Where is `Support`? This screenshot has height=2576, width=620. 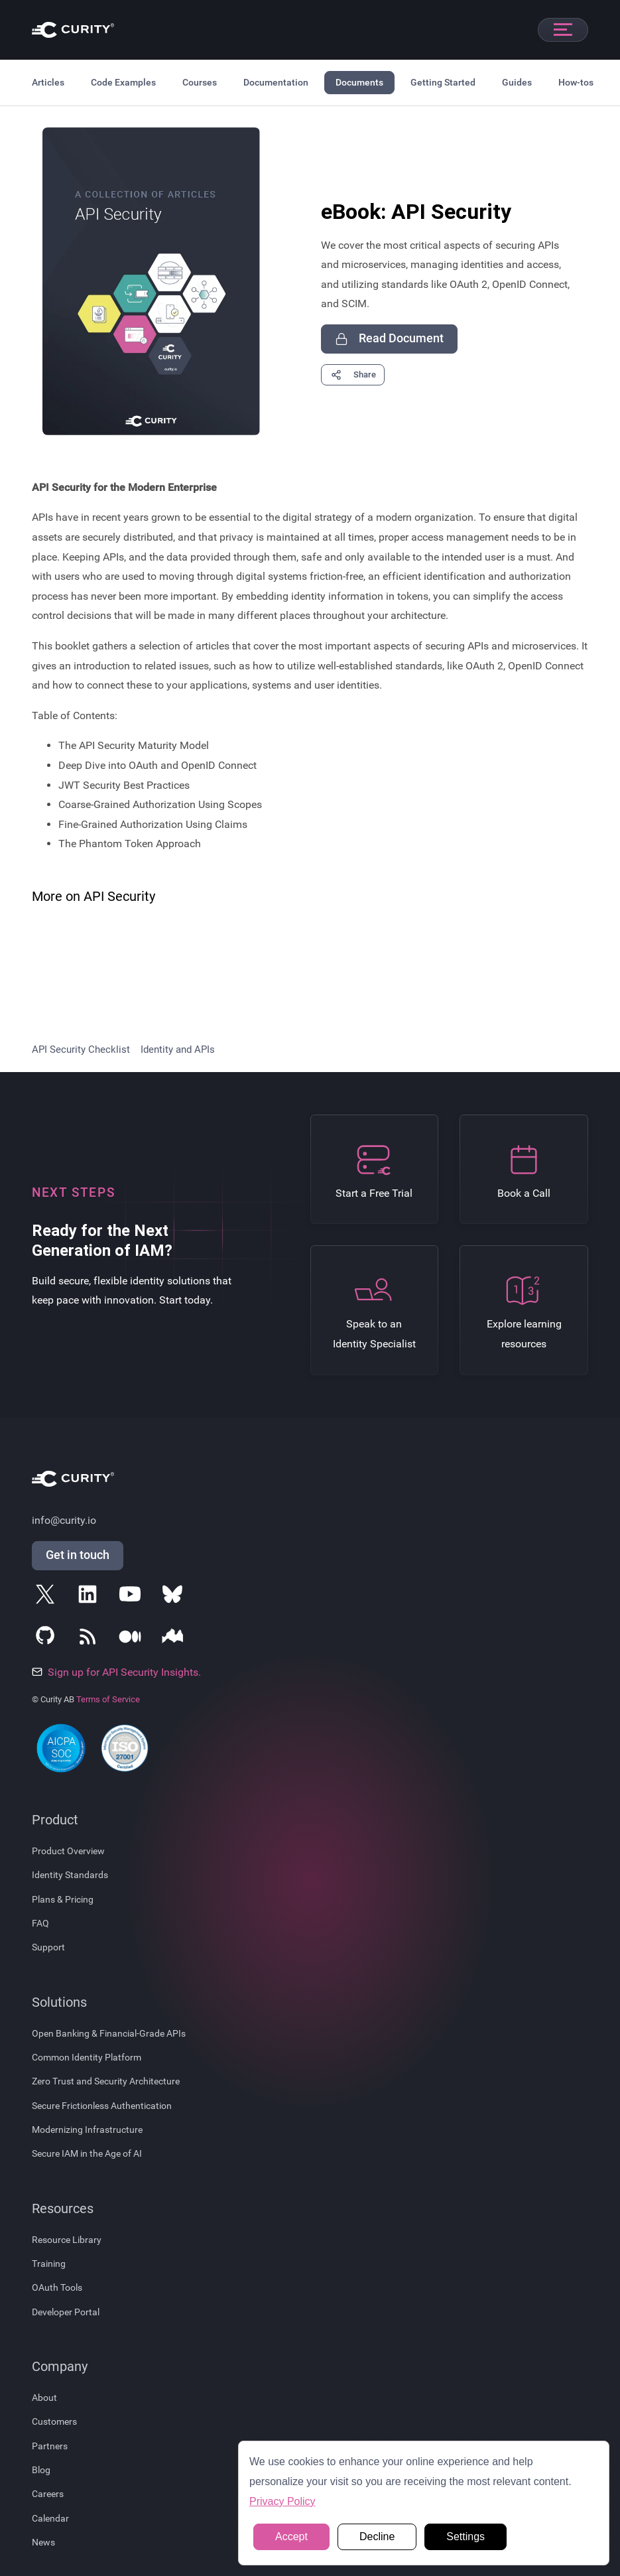 Support is located at coordinates (48, 1947).